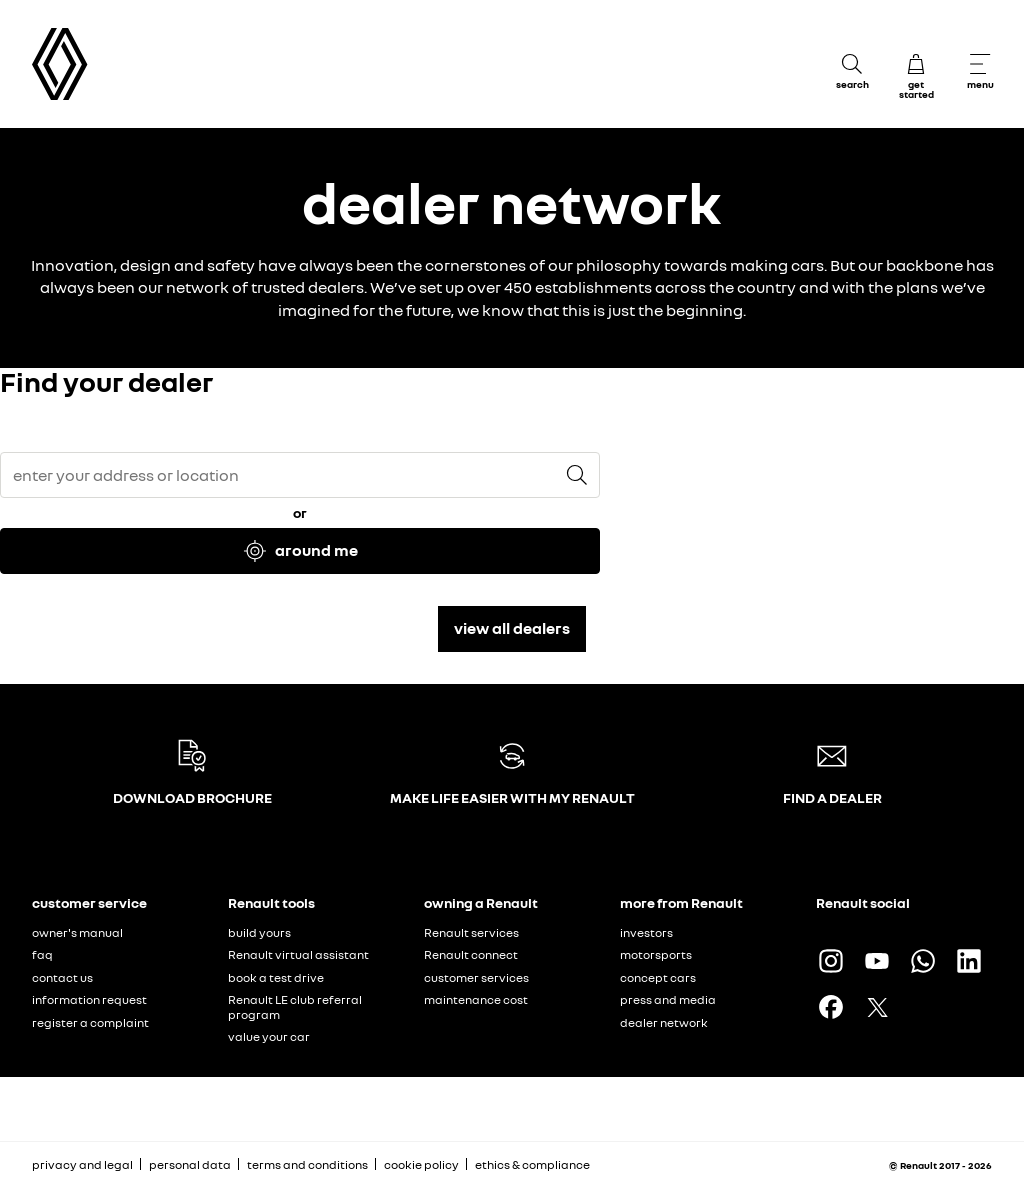 The width and height of the screenshot is (1024, 1188). Describe the element at coordinates (471, 932) in the screenshot. I see `Renault services` at that location.